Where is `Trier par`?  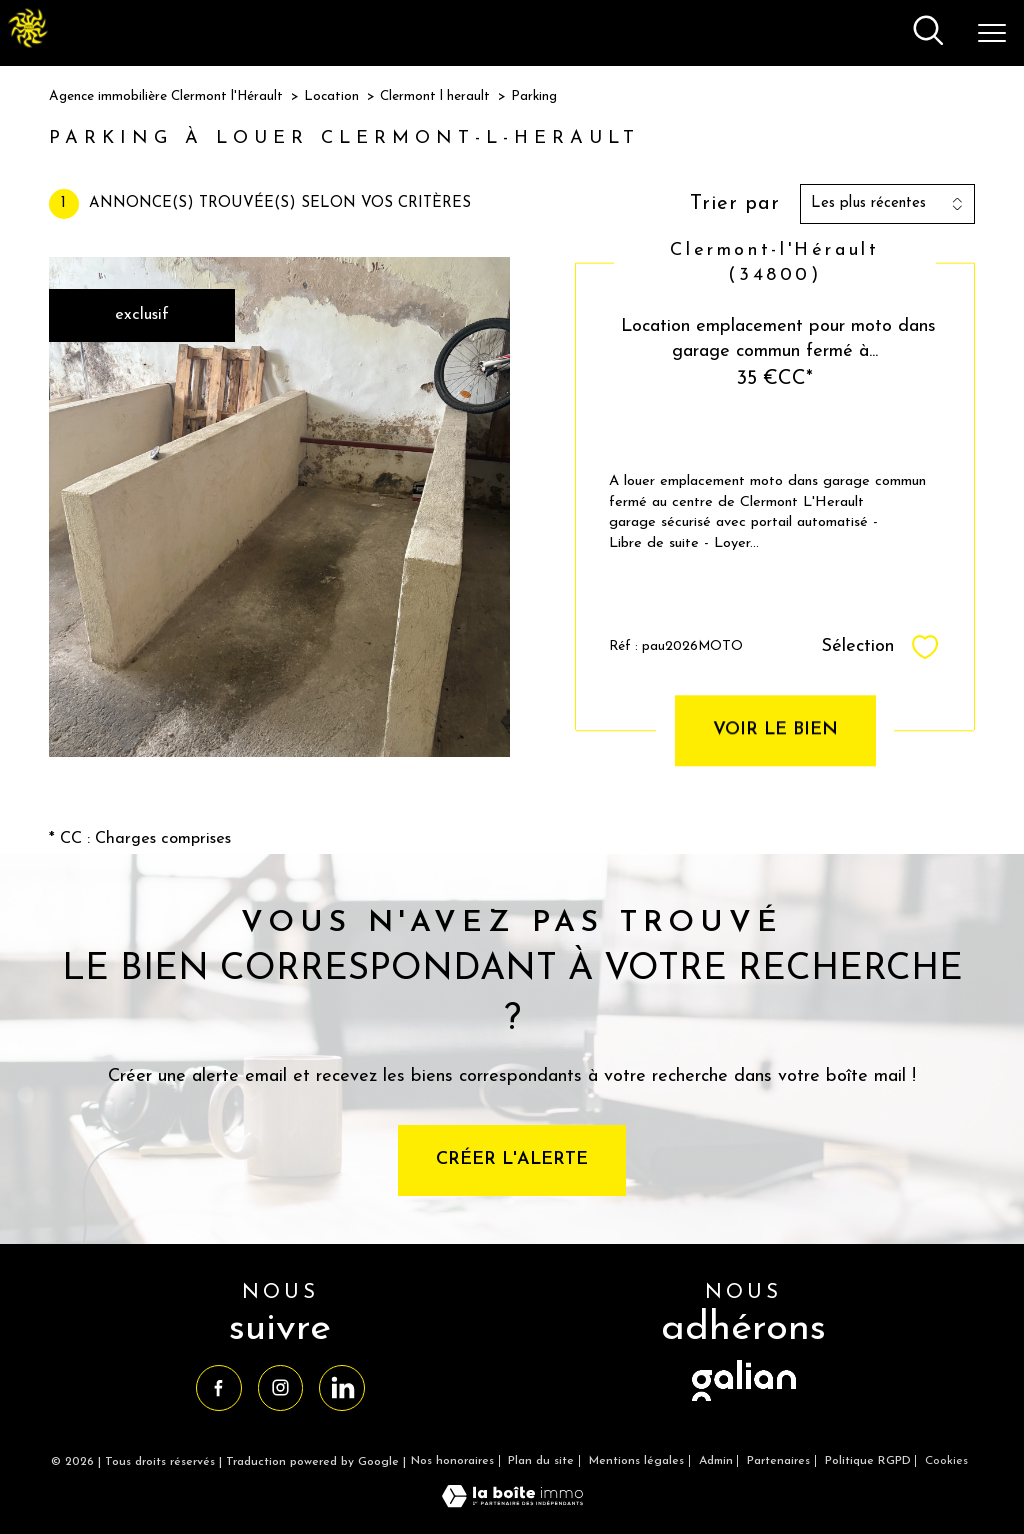 Trier par is located at coordinates (735, 204).